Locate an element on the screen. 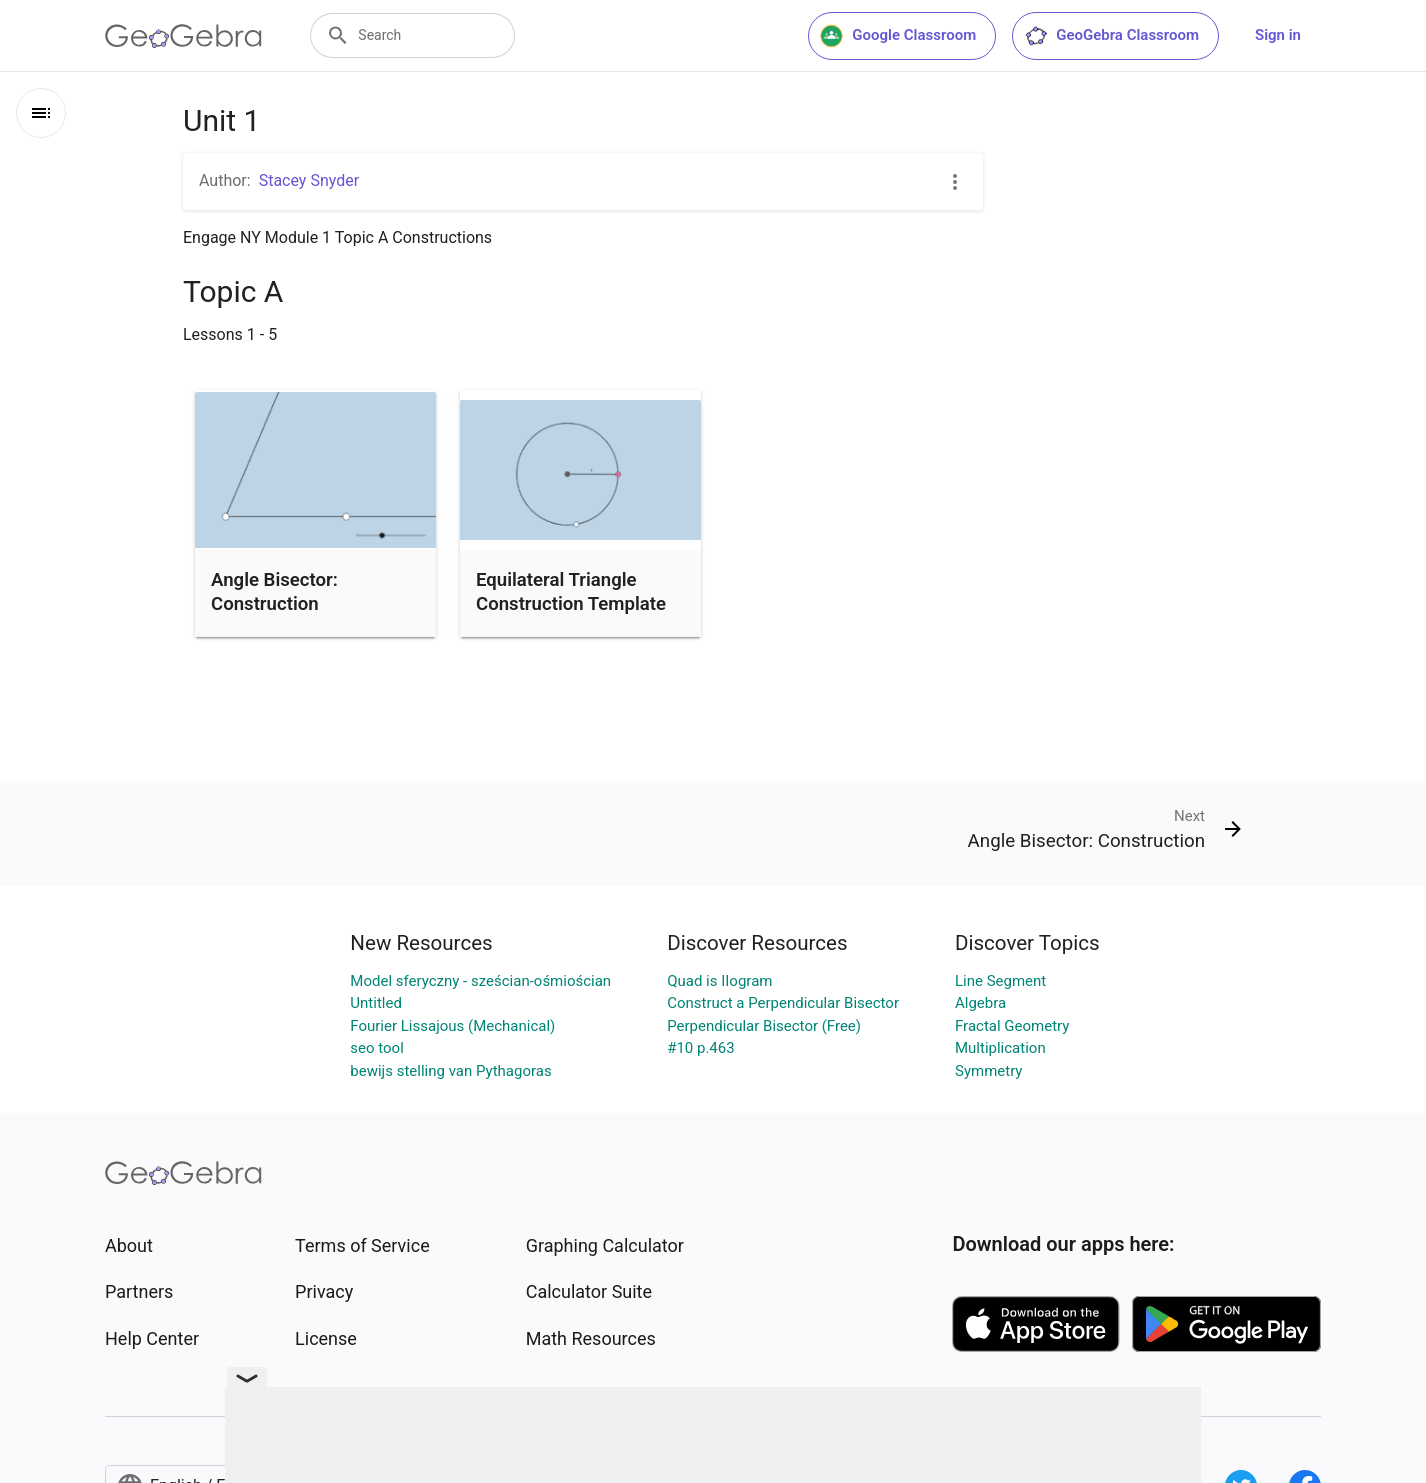  Angle Bisector: Construction is located at coordinates (274, 592).